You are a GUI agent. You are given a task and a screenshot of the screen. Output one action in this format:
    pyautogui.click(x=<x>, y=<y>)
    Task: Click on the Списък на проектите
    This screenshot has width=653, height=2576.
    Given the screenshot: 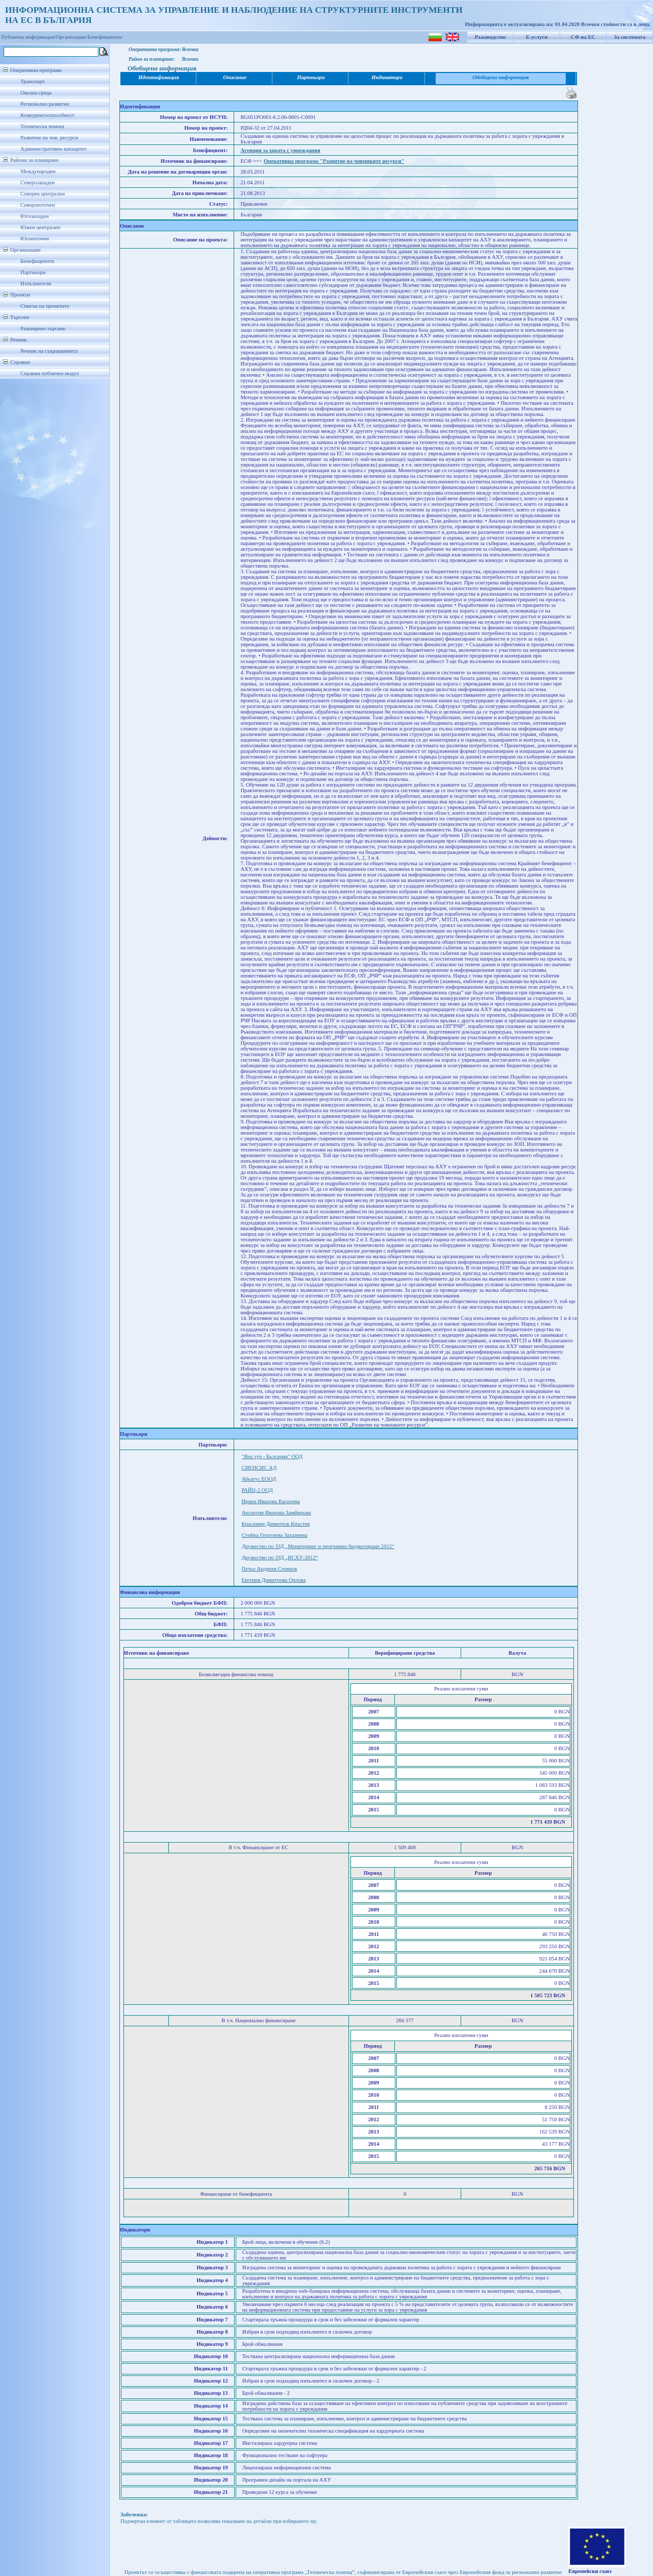 What is the action you would take?
    pyautogui.click(x=44, y=306)
    